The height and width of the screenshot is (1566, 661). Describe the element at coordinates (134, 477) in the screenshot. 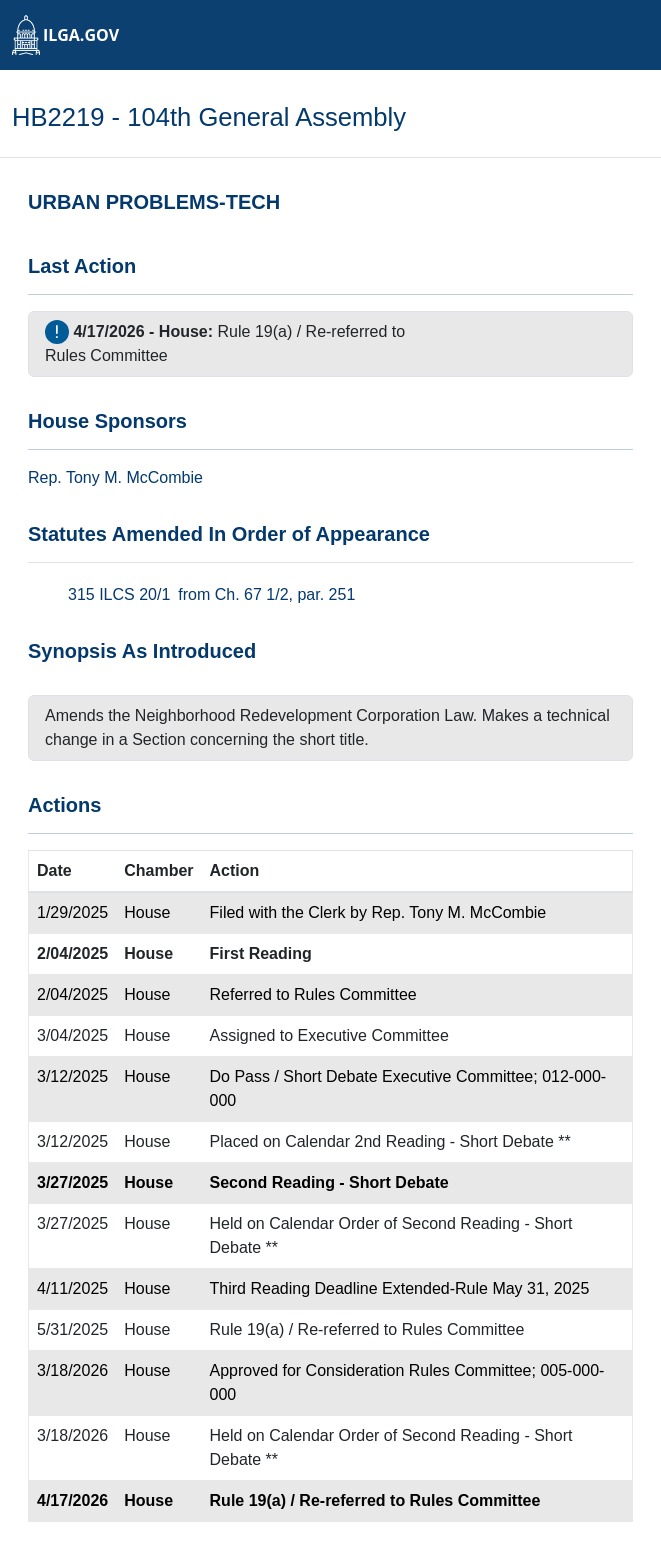

I see `Tony M. McCombie` at that location.